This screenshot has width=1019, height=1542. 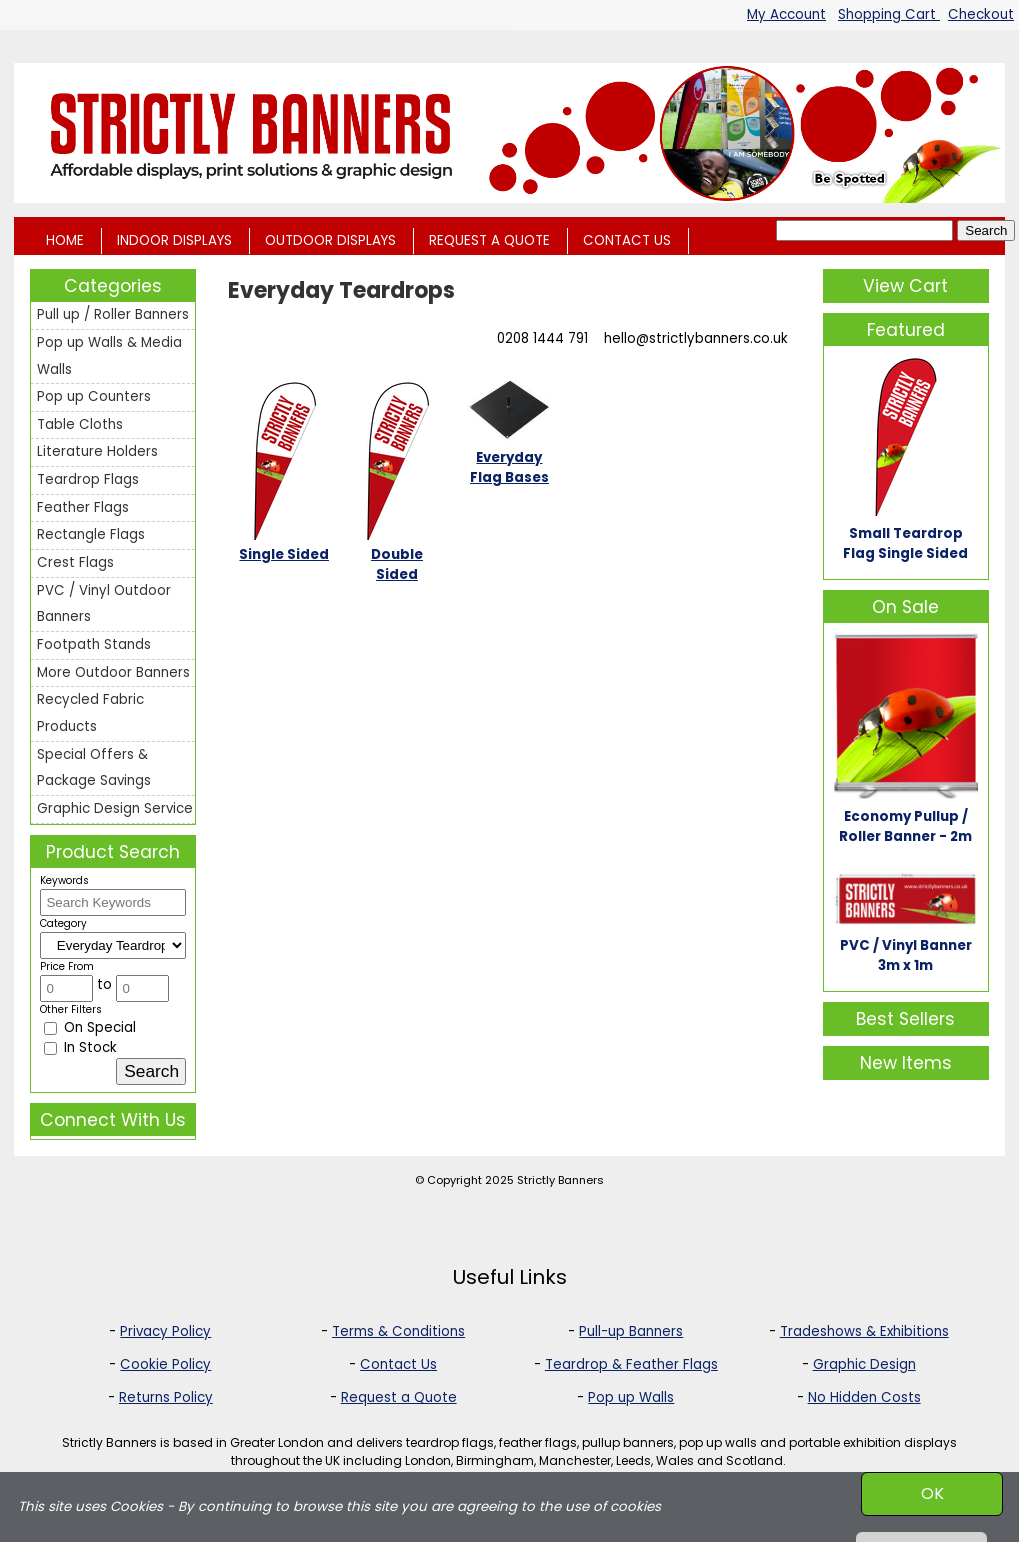 I want to click on 0208 1444 791, so click(x=542, y=338).